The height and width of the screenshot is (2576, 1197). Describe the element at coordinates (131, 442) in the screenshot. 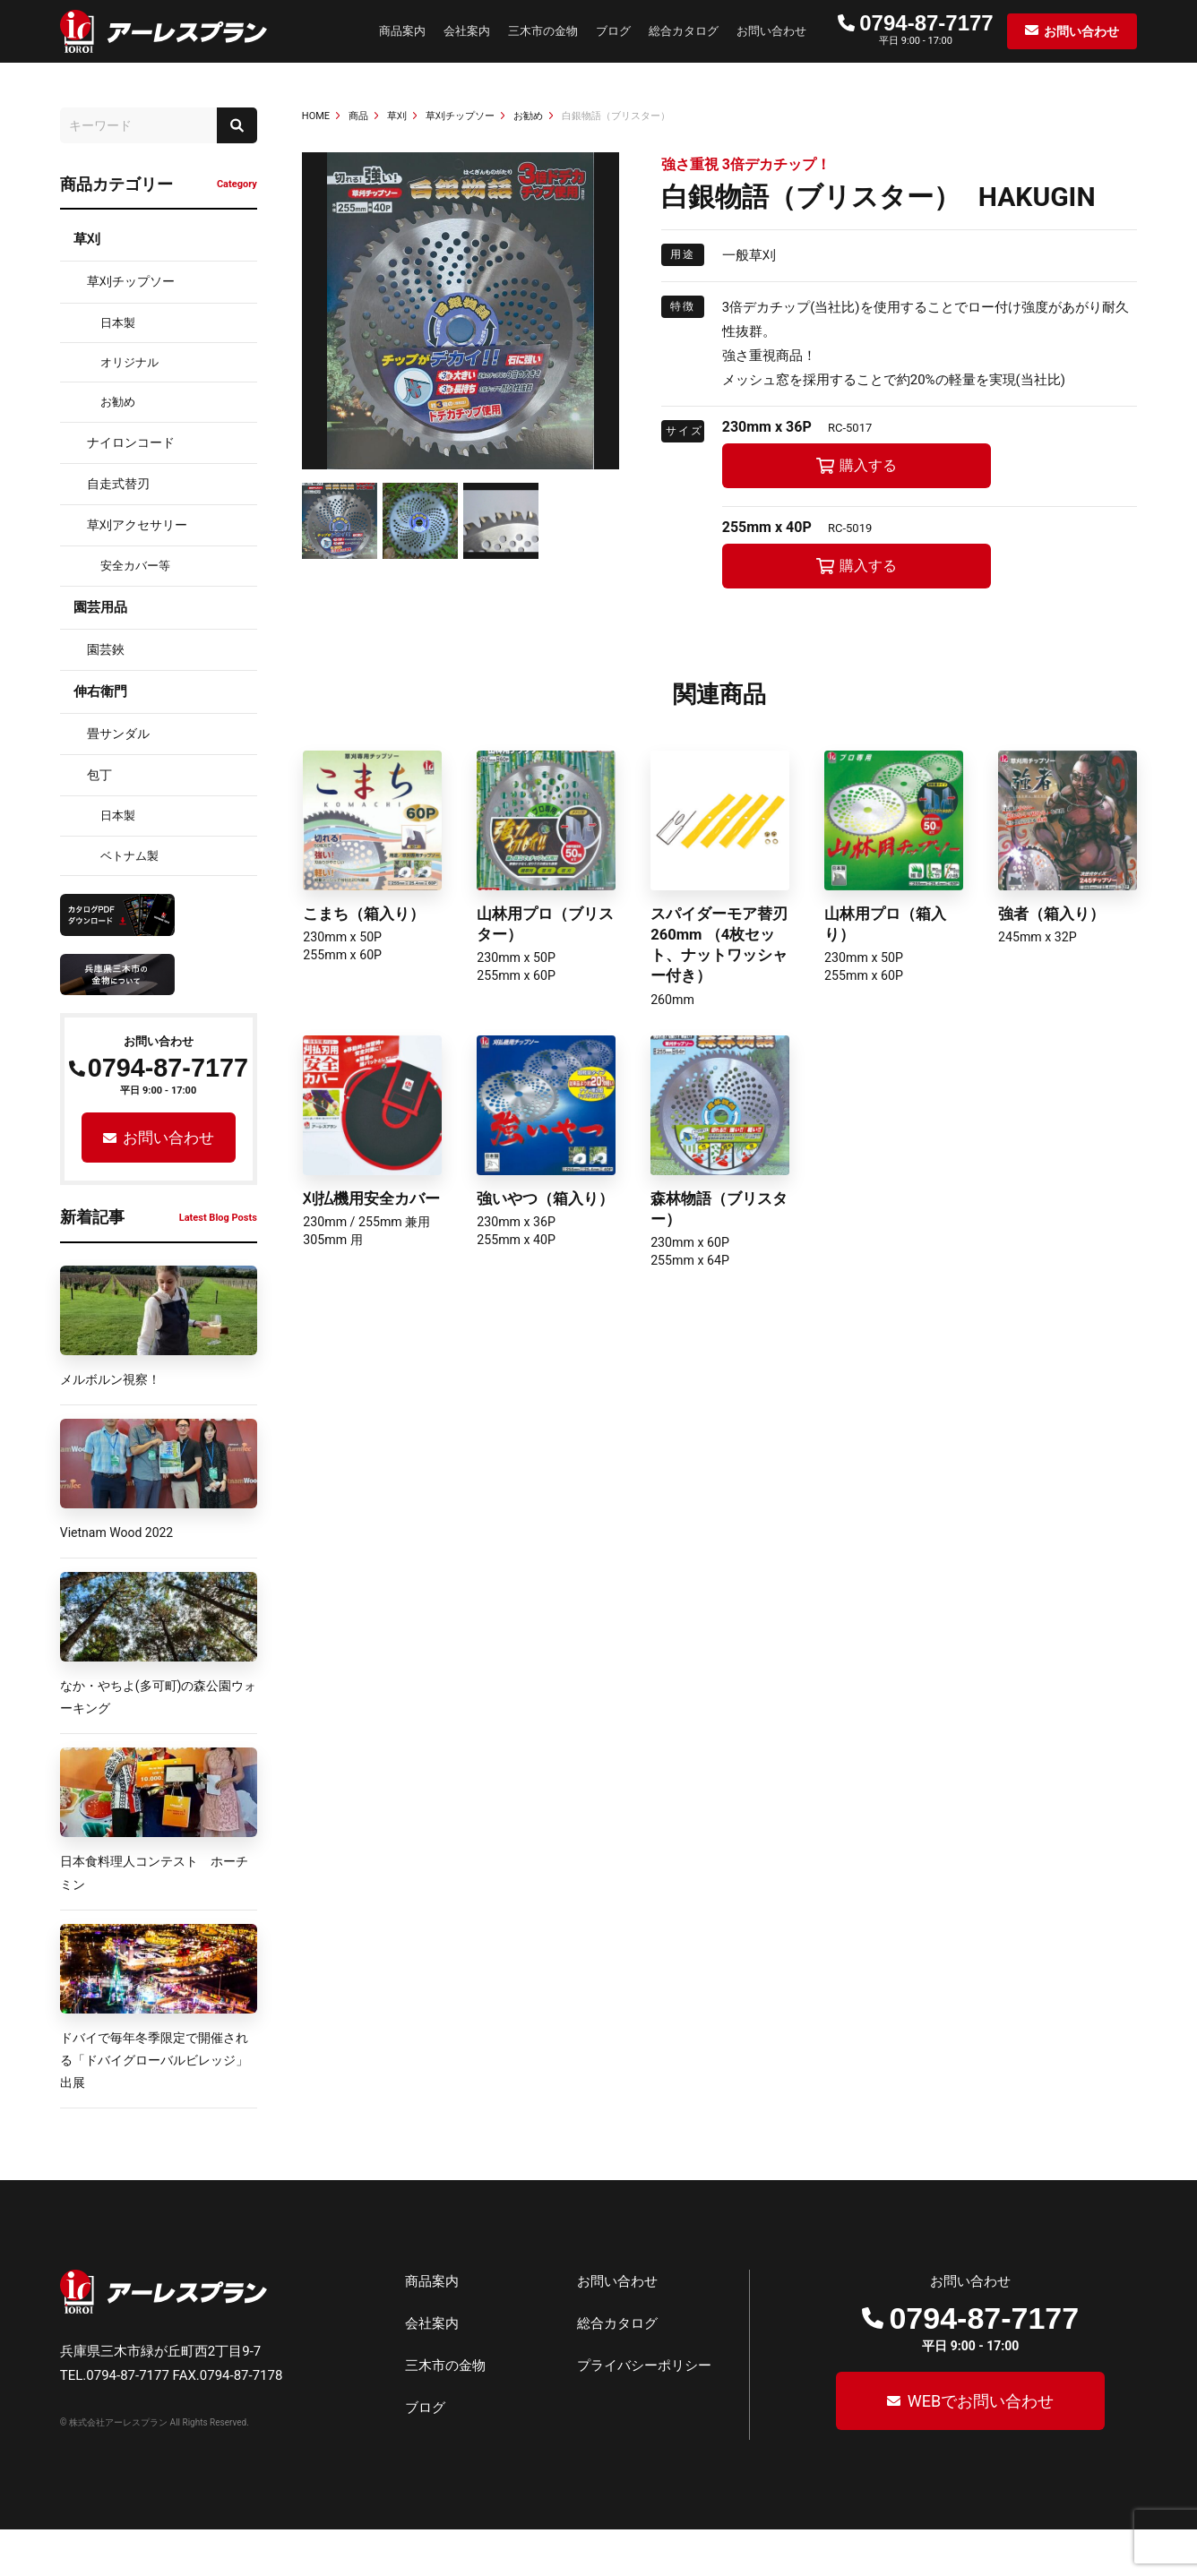

I see `ナイロンコード` at that location.